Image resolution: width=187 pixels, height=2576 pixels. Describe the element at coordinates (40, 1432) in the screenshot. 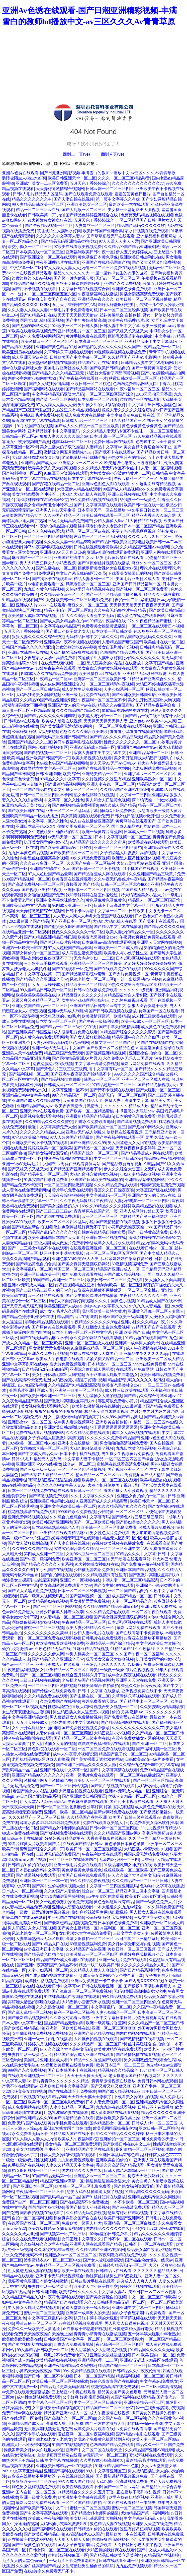

I see `免费在线观看污视频的网站` at that location.